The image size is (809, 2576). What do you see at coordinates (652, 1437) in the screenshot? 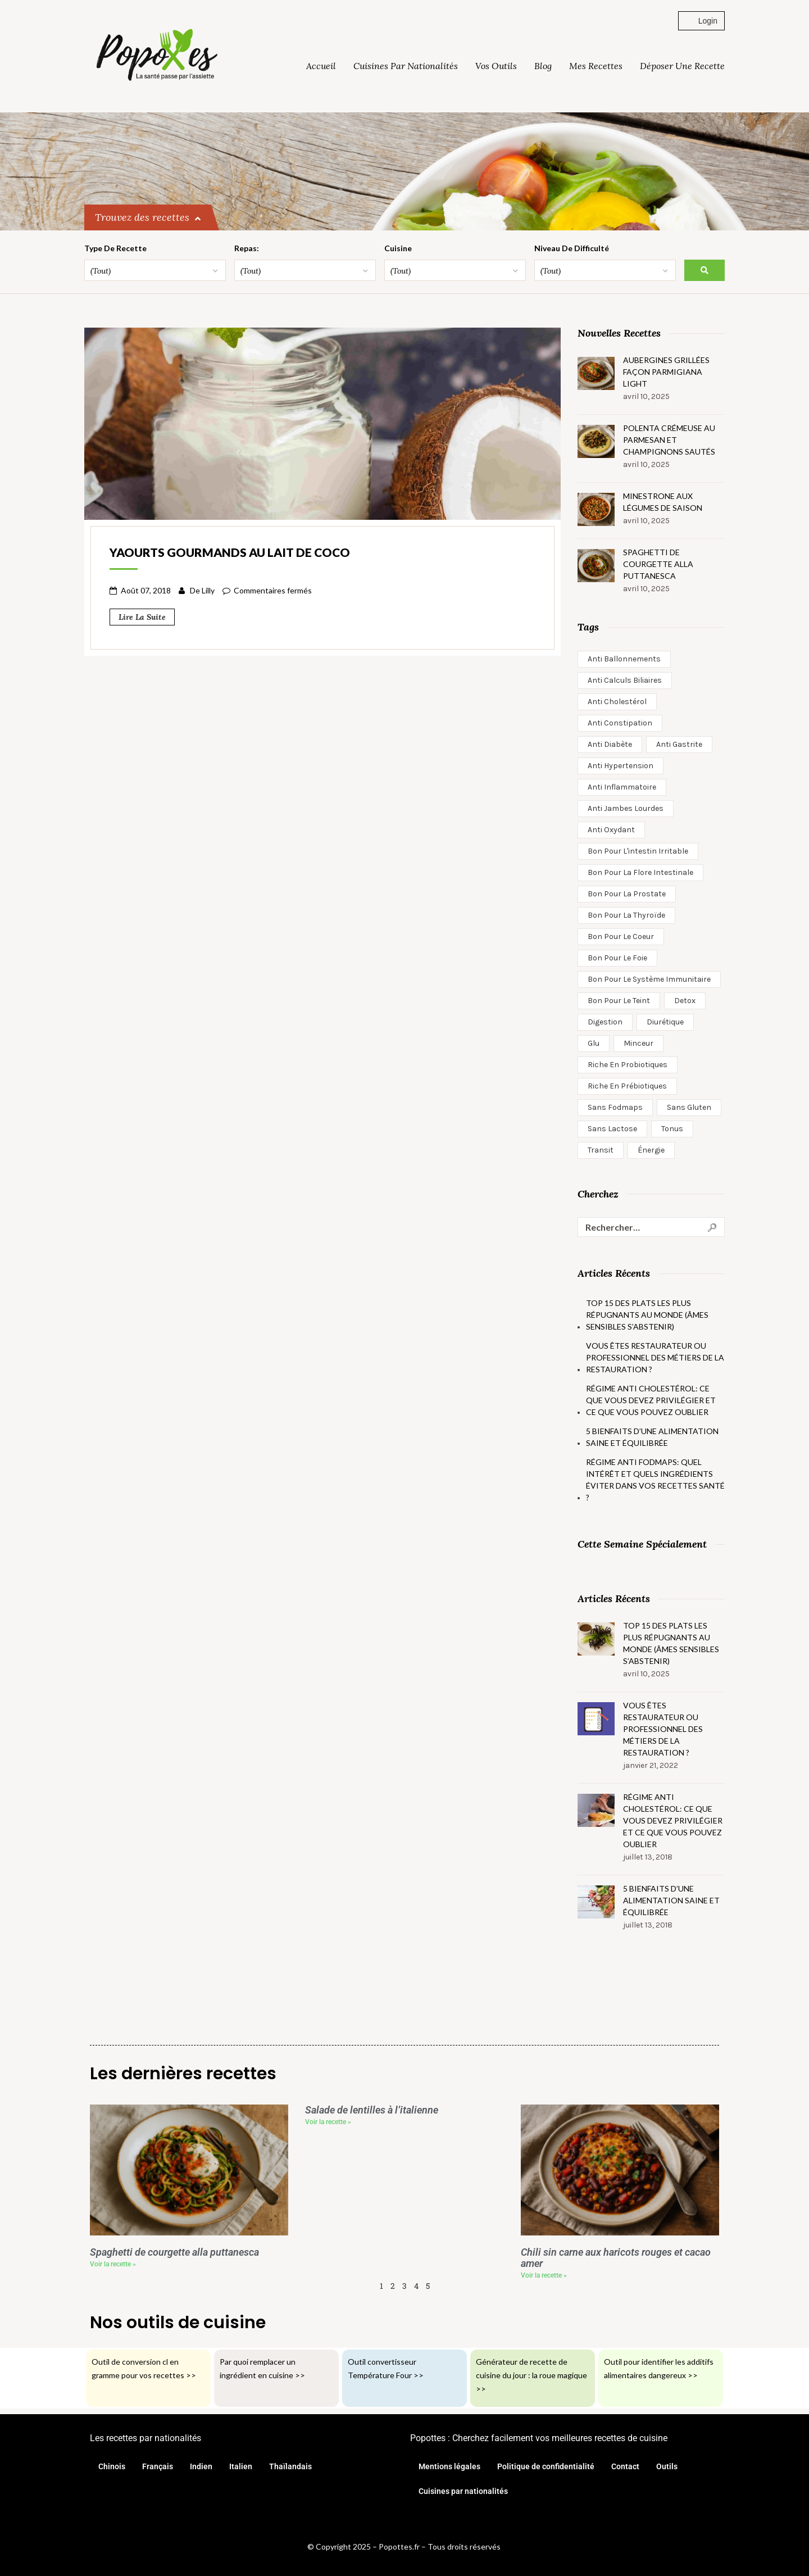
I see `5 bienfaits d’une alimentation saine et équilibrée` at bounding box center [652, 1437].